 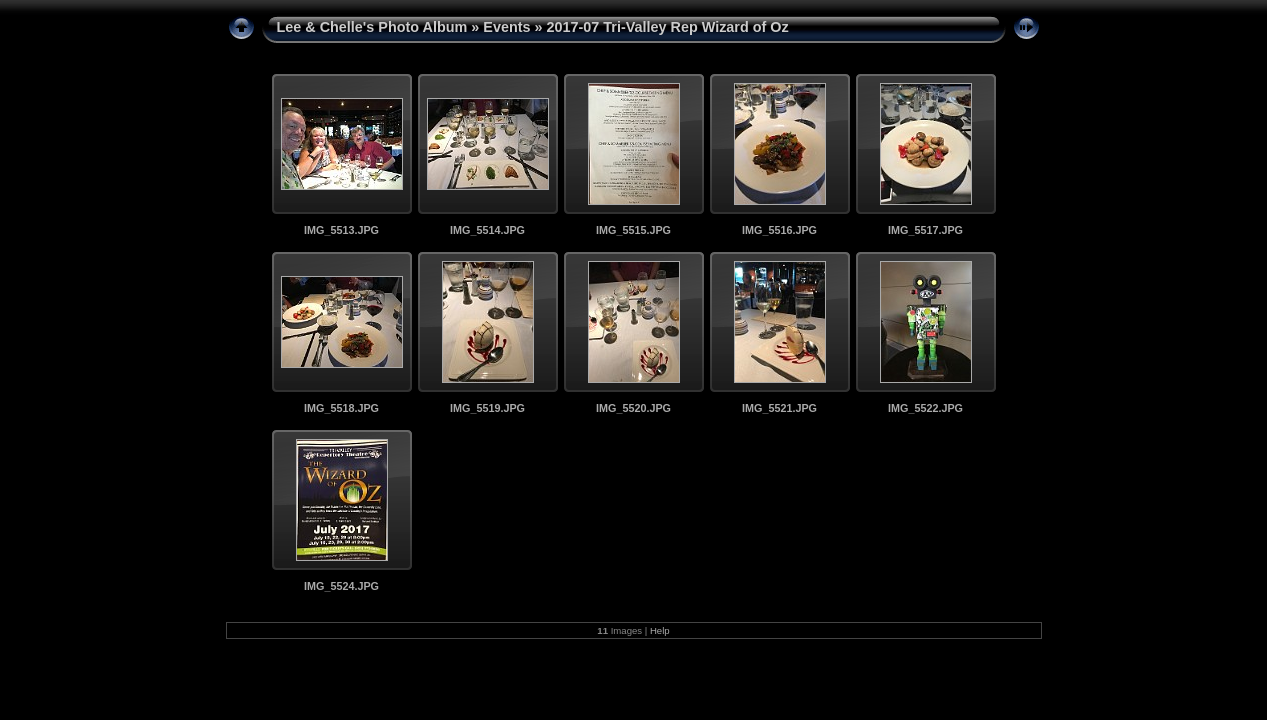 What do you see at coordinates (779, 230) in the screenshot?
I see `IMG_5516.JPG` at bounding box center [779, 230].